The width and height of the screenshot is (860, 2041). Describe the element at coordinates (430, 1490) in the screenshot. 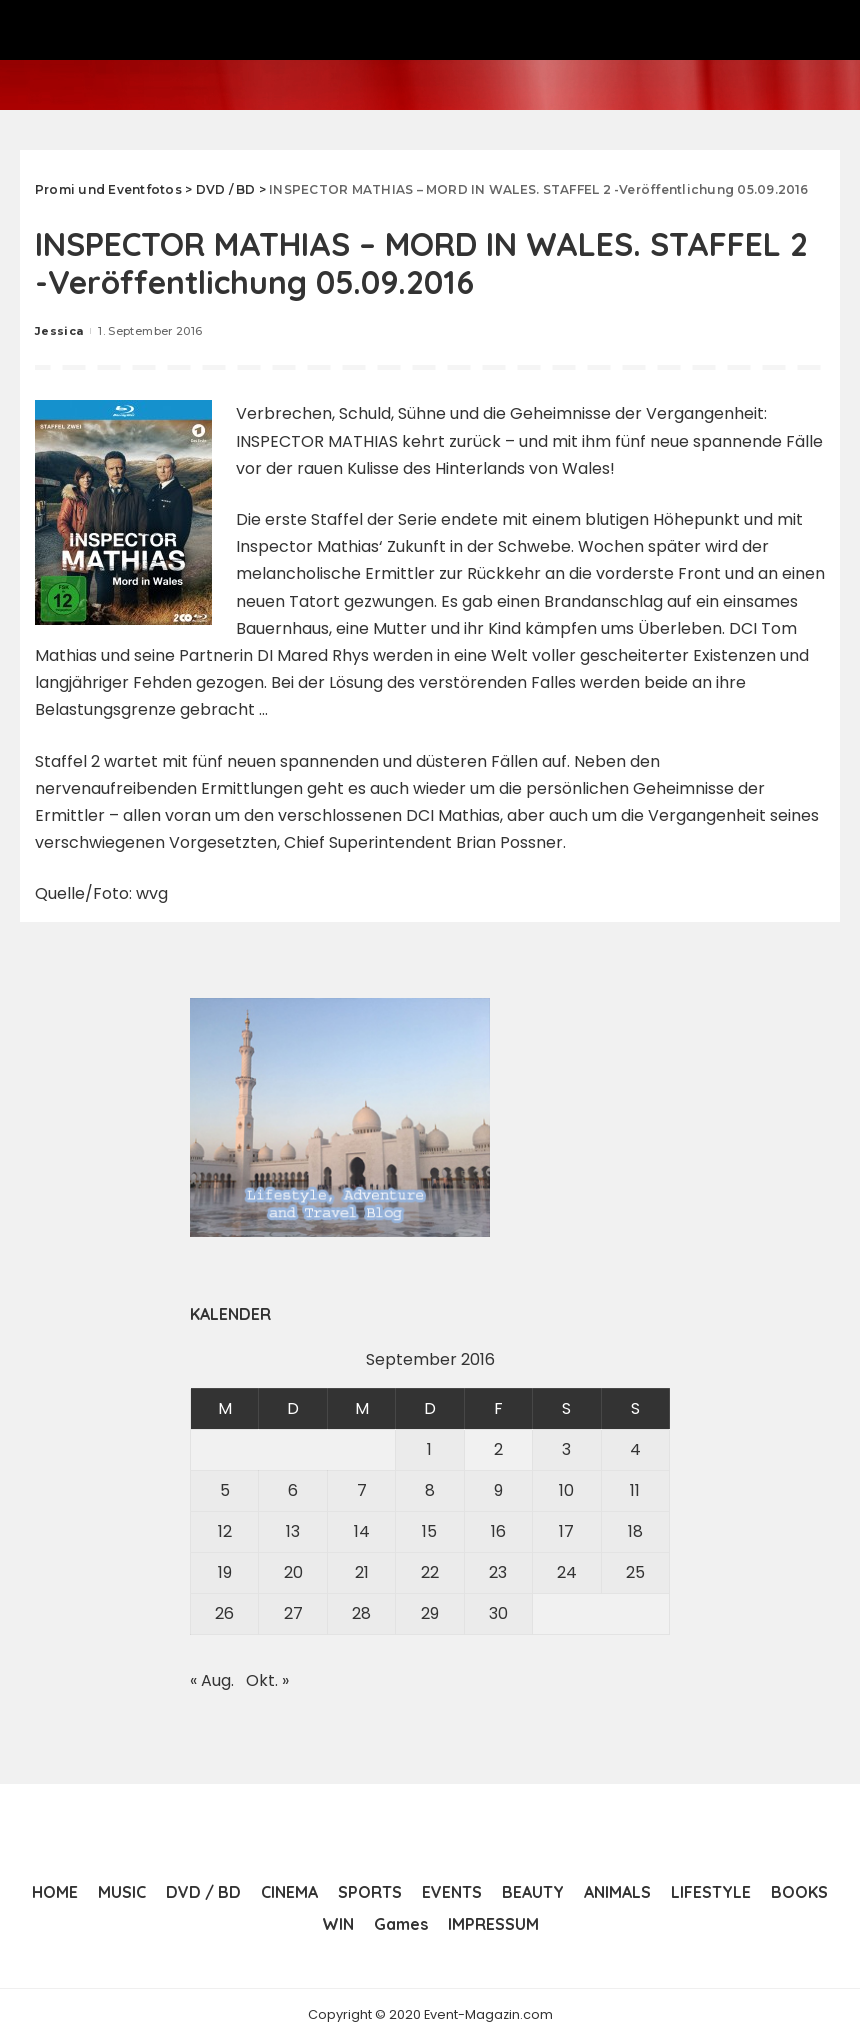

I see `8 [Beiträge veröffentlicht am 8. September 2016]` at that location.